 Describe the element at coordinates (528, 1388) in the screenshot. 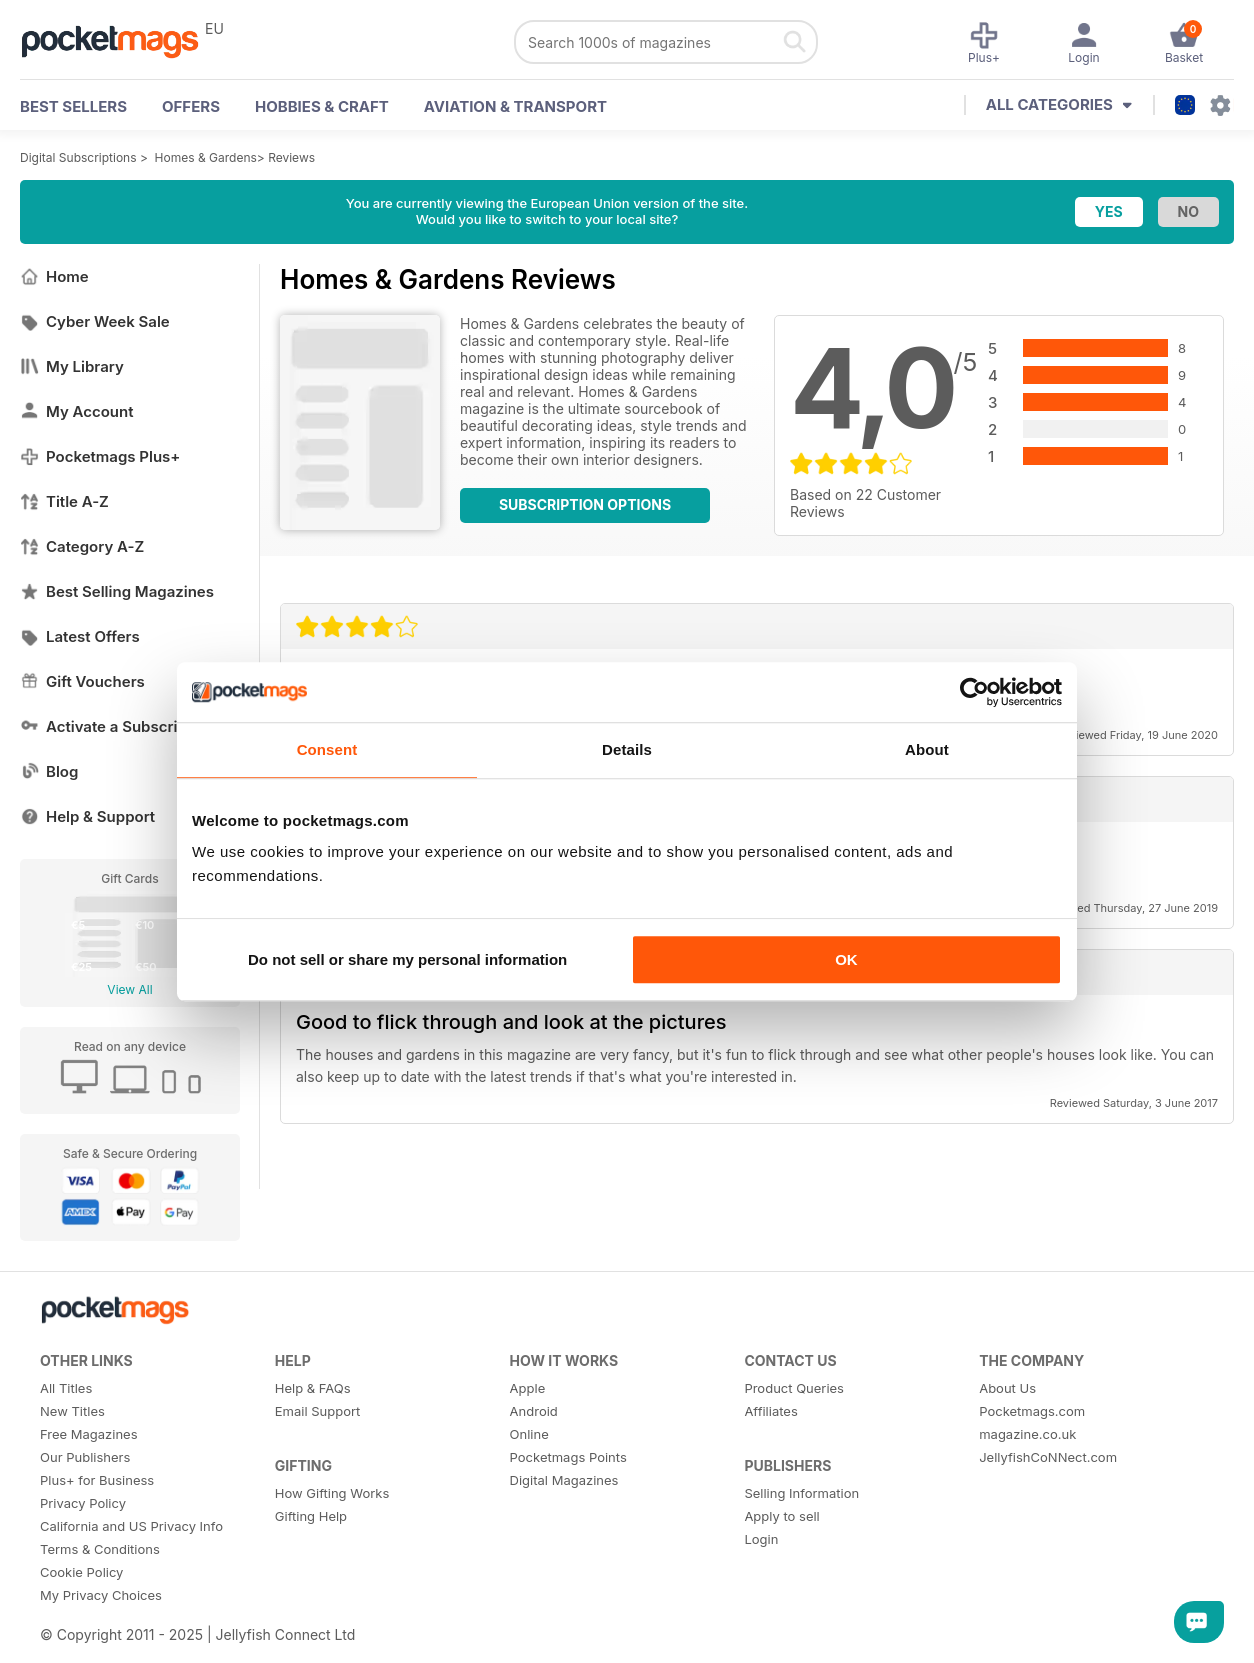

I see `Apple` at that location.